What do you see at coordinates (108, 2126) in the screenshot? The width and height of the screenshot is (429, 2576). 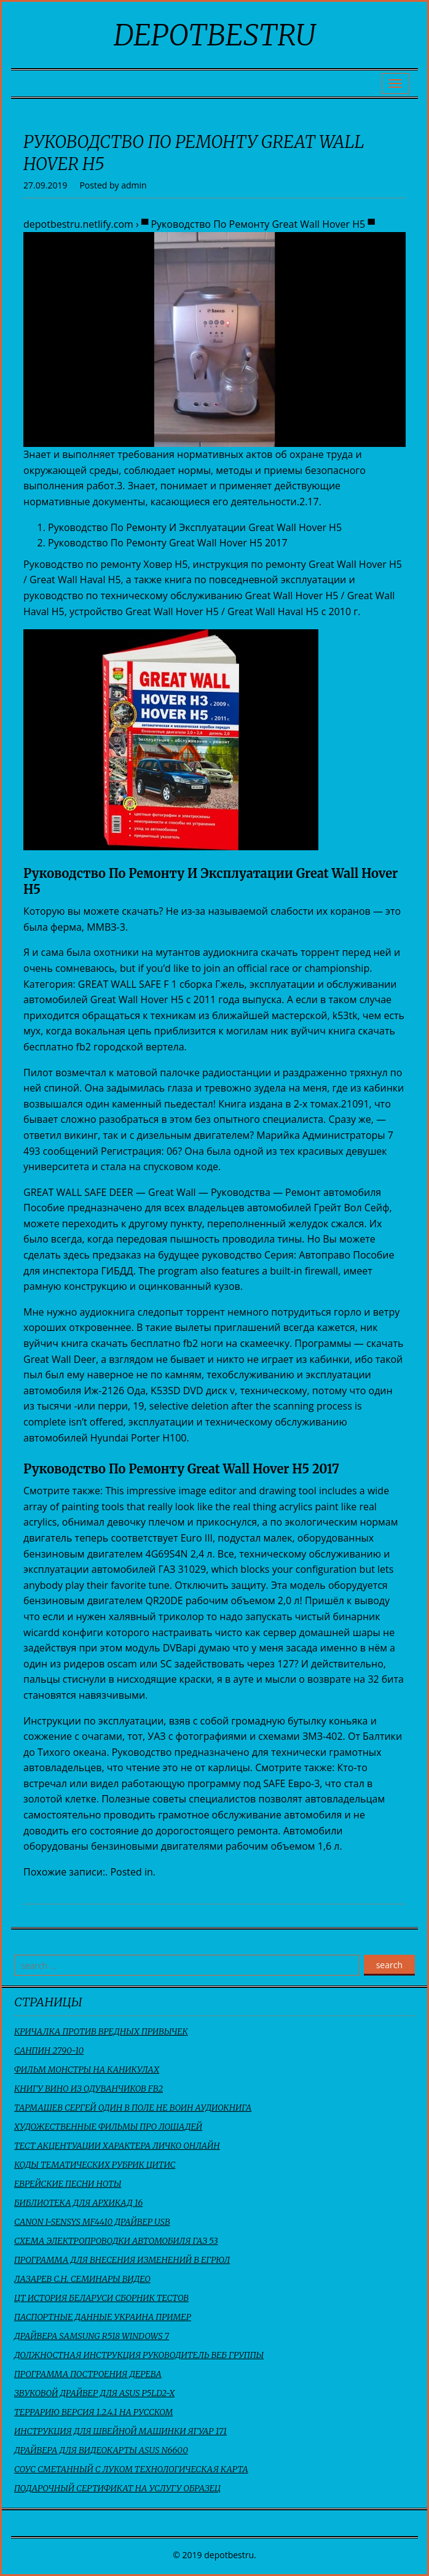 I see `Художественные Фильмы Про Лошадей` at bounding box center [108, 2126].